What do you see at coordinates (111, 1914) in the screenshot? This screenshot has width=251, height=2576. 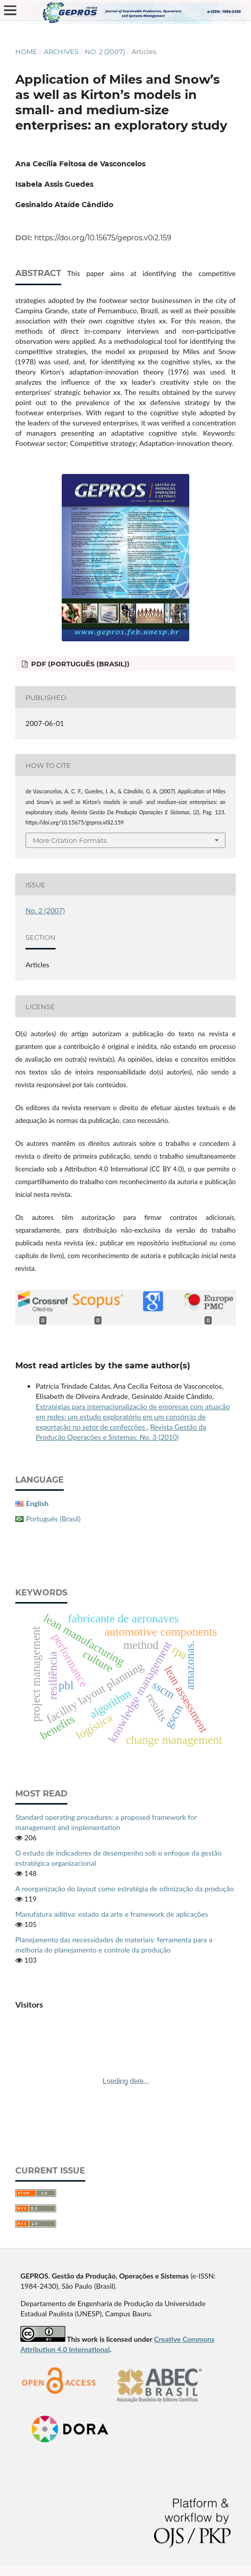 I see `Manufatura aditiva: estado da arte e framework de aplicações` at bounding box center [111, 1914].